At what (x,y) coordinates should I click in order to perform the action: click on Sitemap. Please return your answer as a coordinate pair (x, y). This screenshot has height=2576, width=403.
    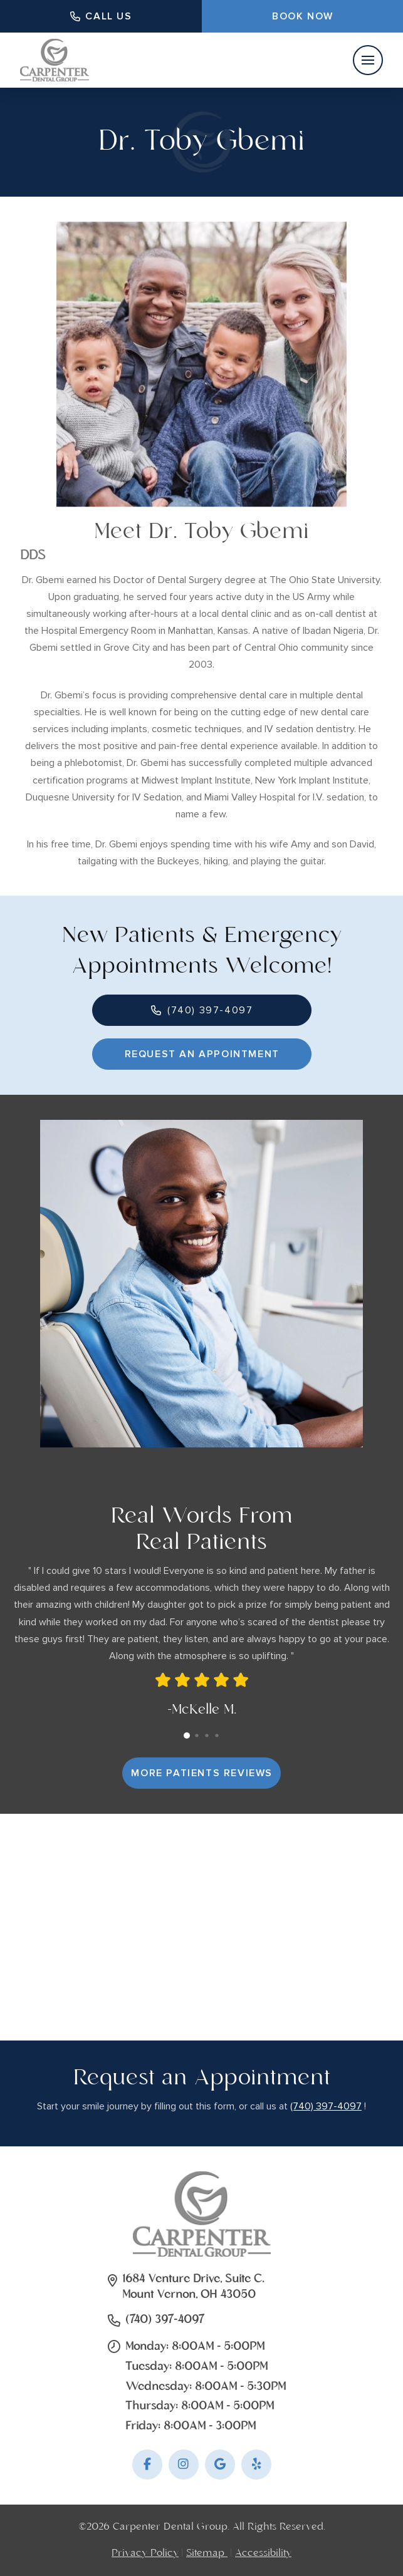
    Looking at the image, I should click on (207, 2553).